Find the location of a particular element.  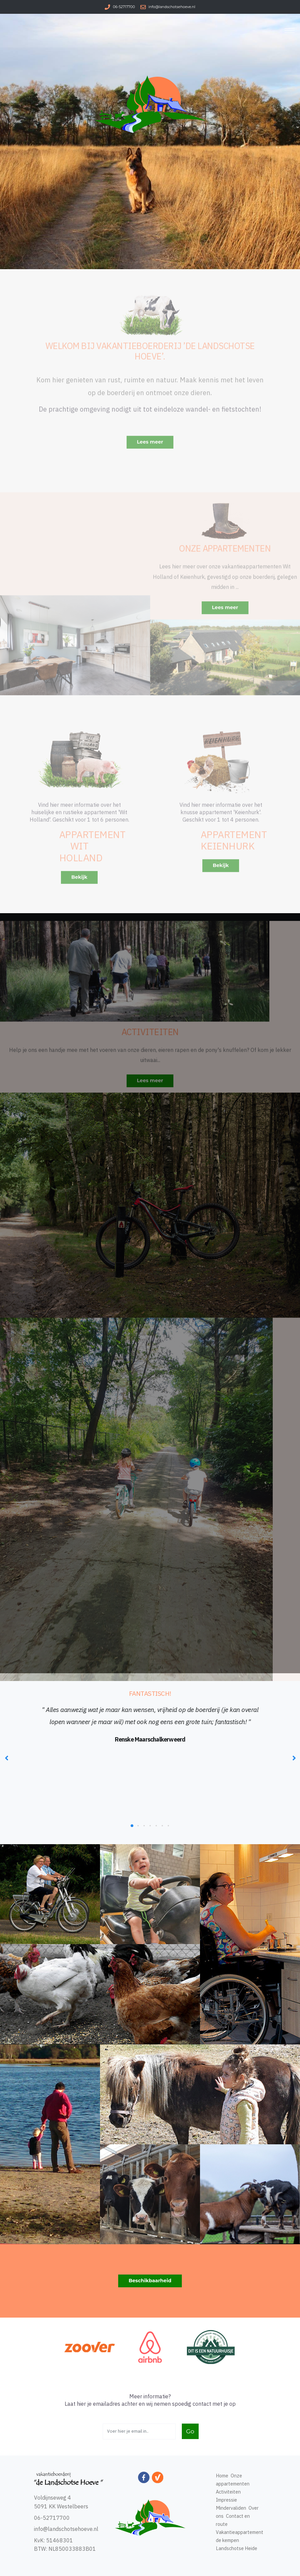

Landschotse Heide is located at coordinates (236, 2548).